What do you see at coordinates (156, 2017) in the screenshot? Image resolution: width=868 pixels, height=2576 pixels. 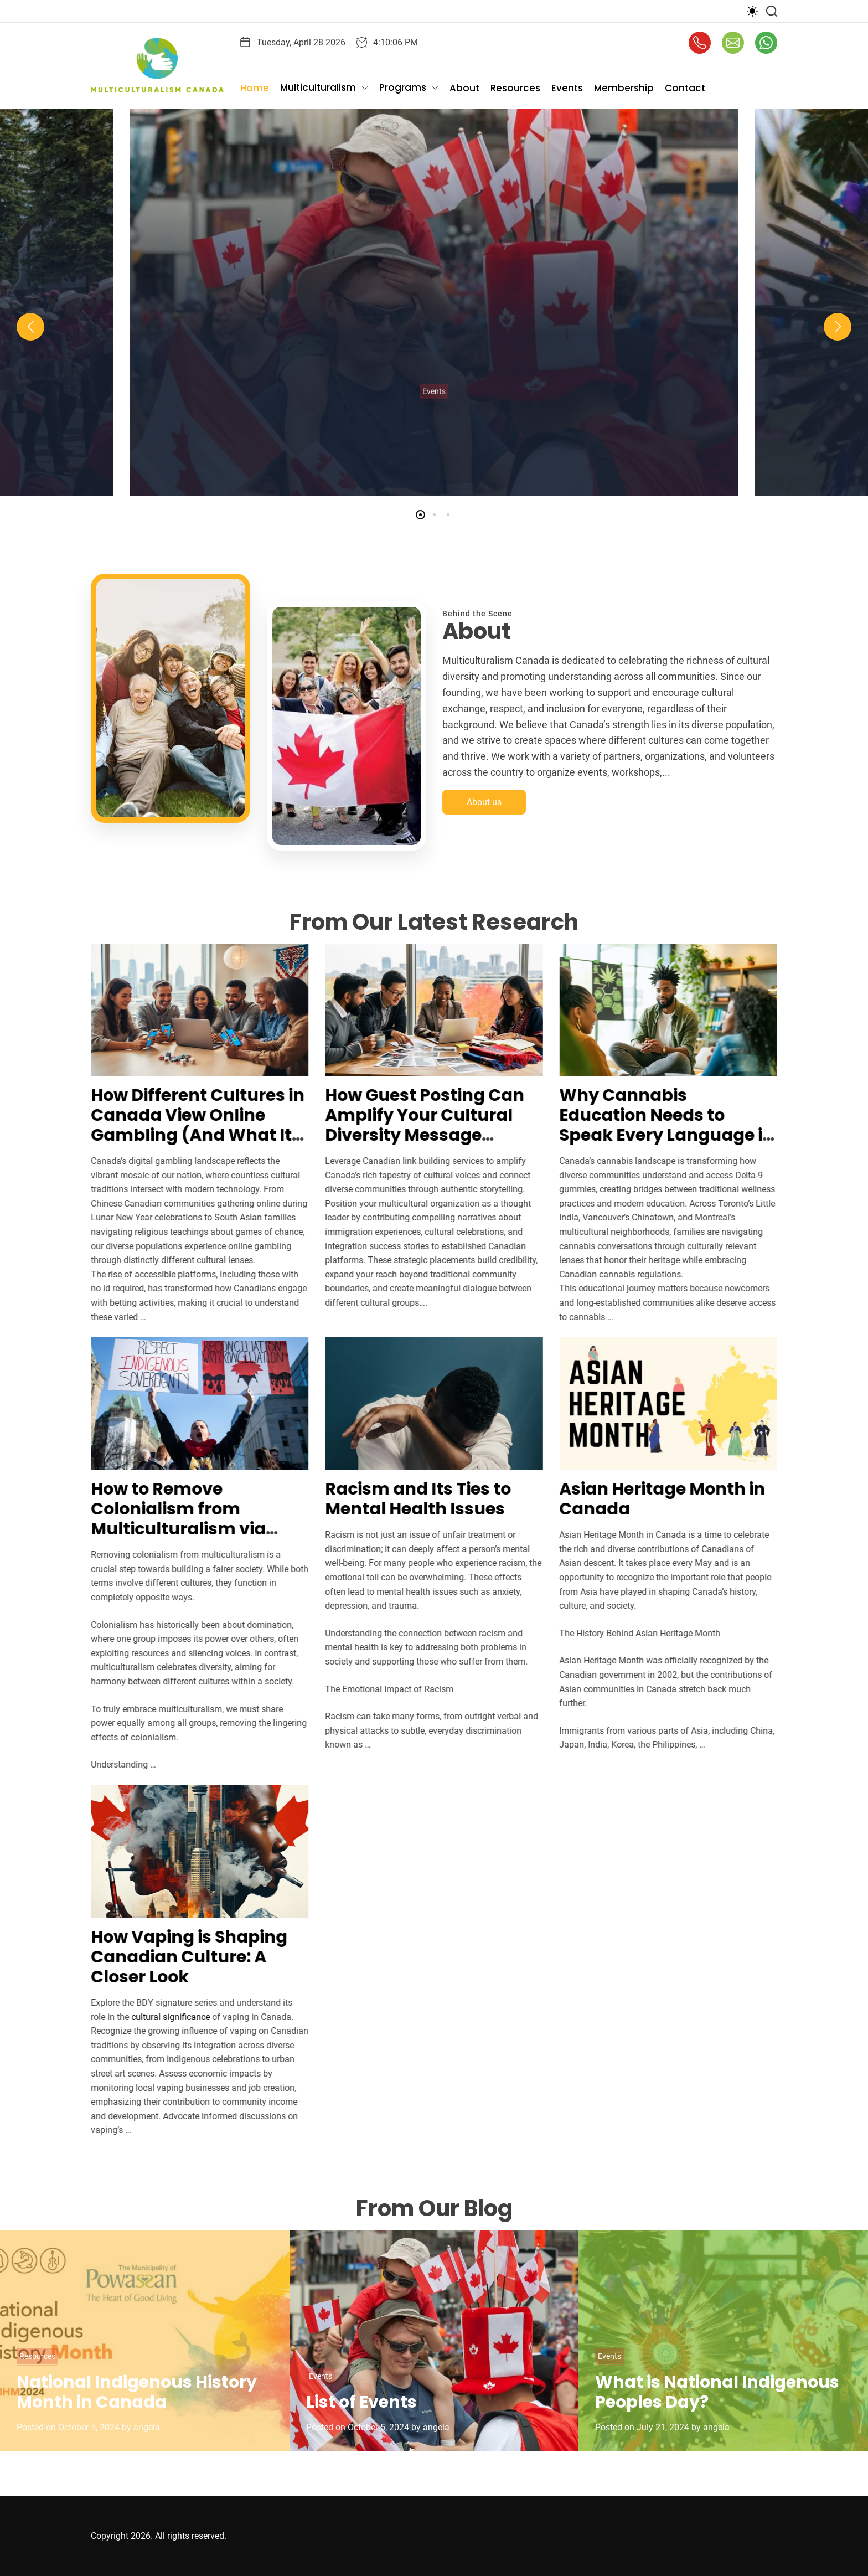 I see `cultural significance` at bounding box center [156, 2017].